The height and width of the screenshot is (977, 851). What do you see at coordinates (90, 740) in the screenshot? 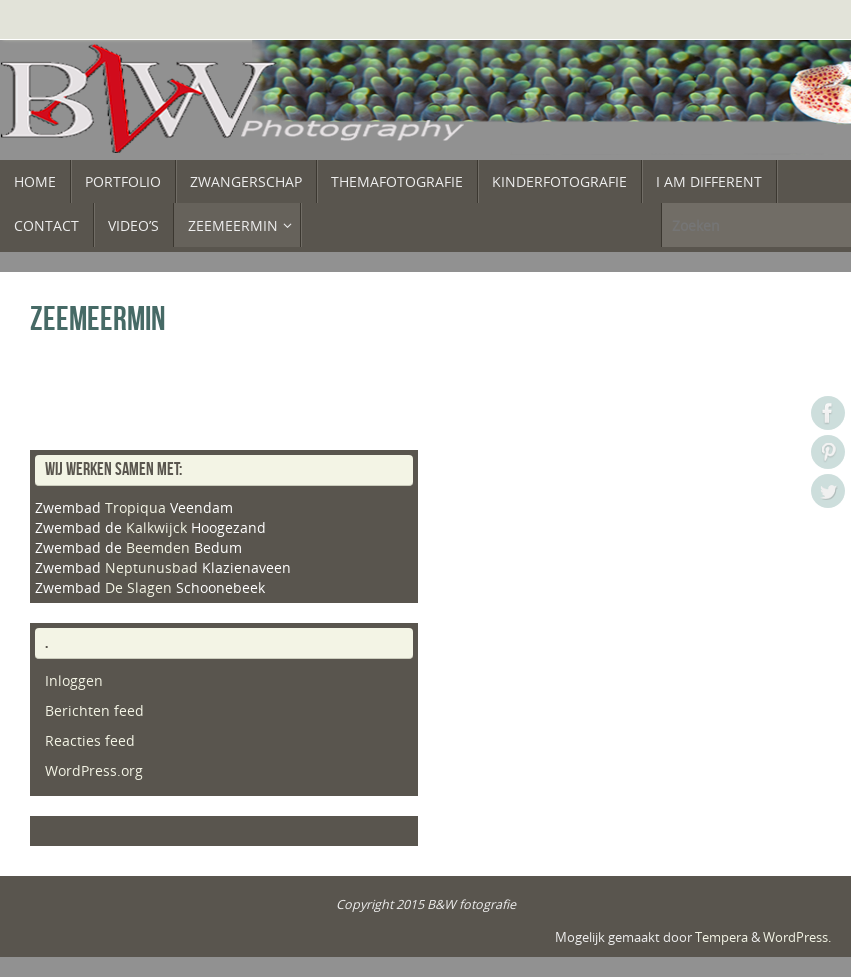
I see `Reacties feed` at bounding box center [90, 740].